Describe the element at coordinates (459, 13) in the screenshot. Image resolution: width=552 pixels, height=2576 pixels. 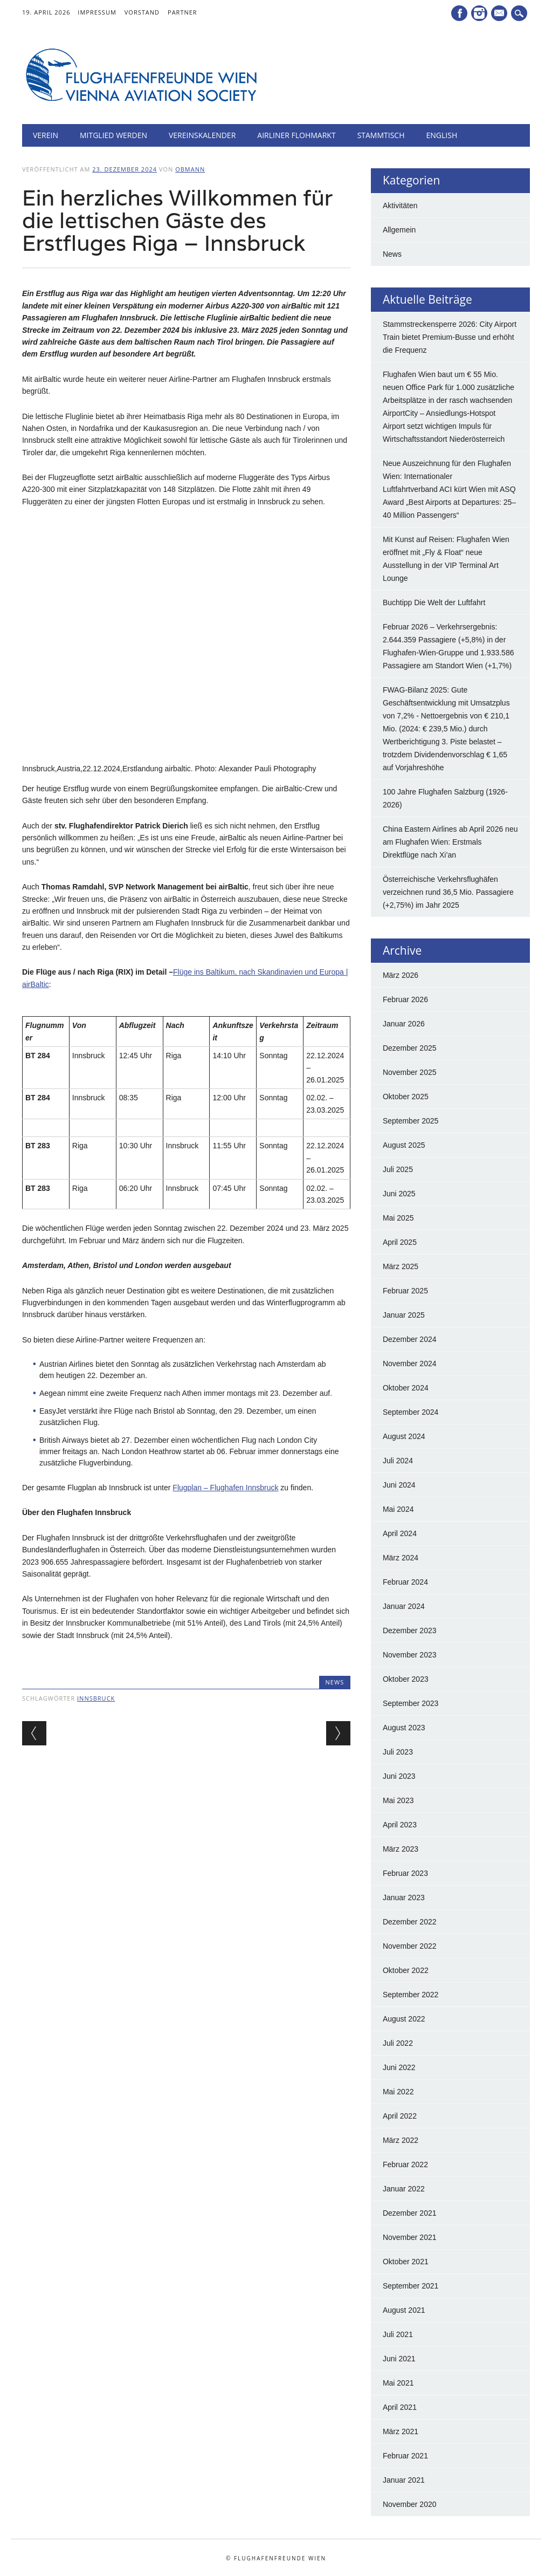
I see `Facebook` at that location.